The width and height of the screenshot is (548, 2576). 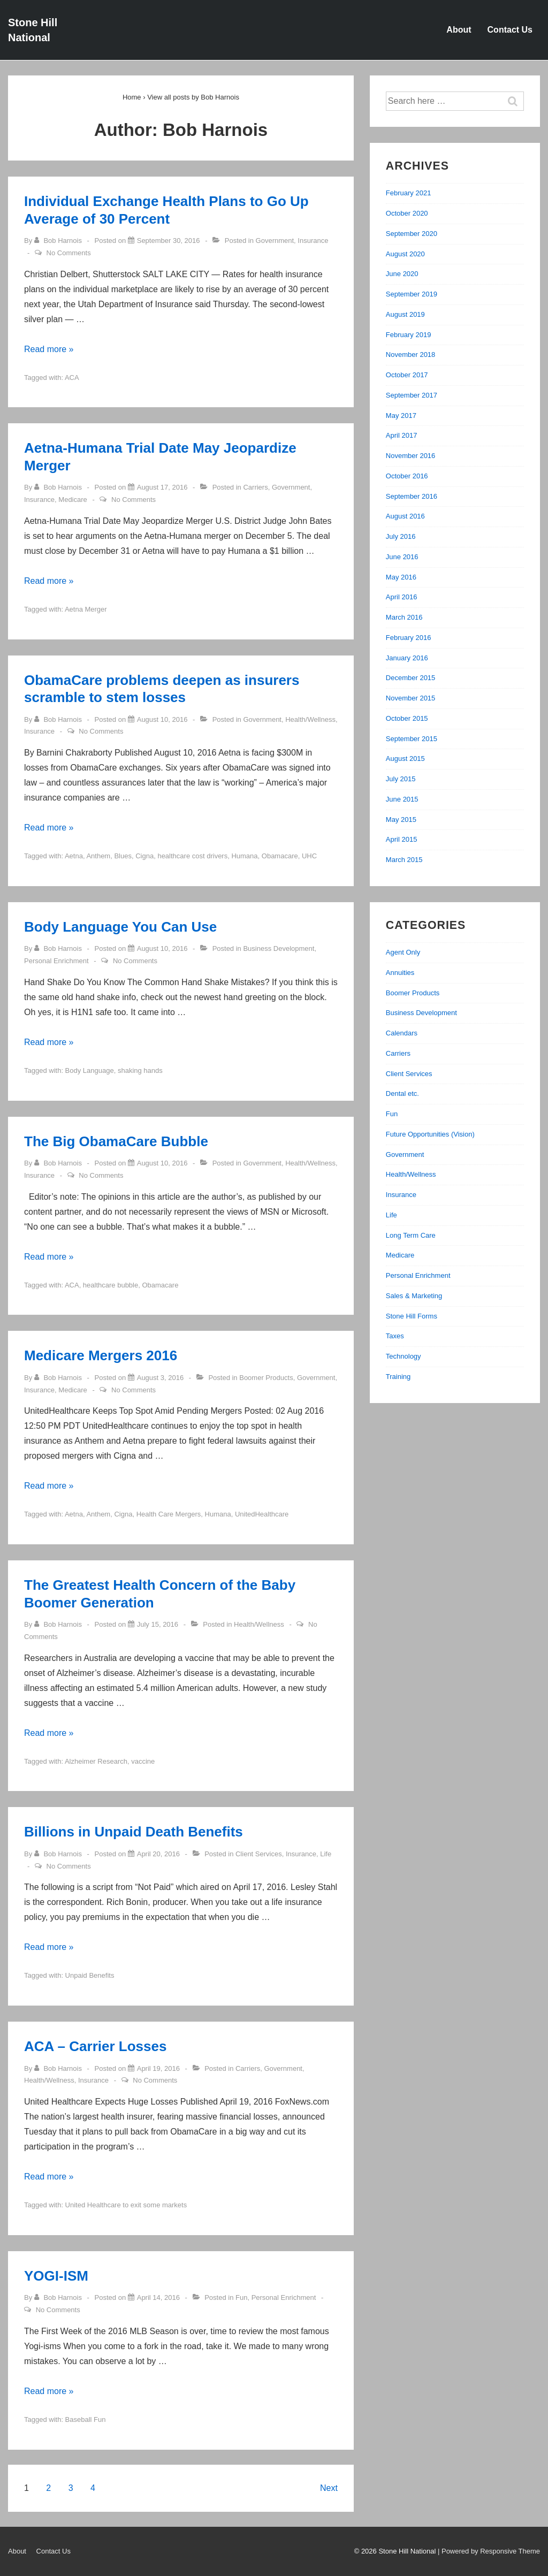 What do you see at coordinates (403, 1356) in the screenshot?
I see `Technology` at bounding box center [403, 1356].